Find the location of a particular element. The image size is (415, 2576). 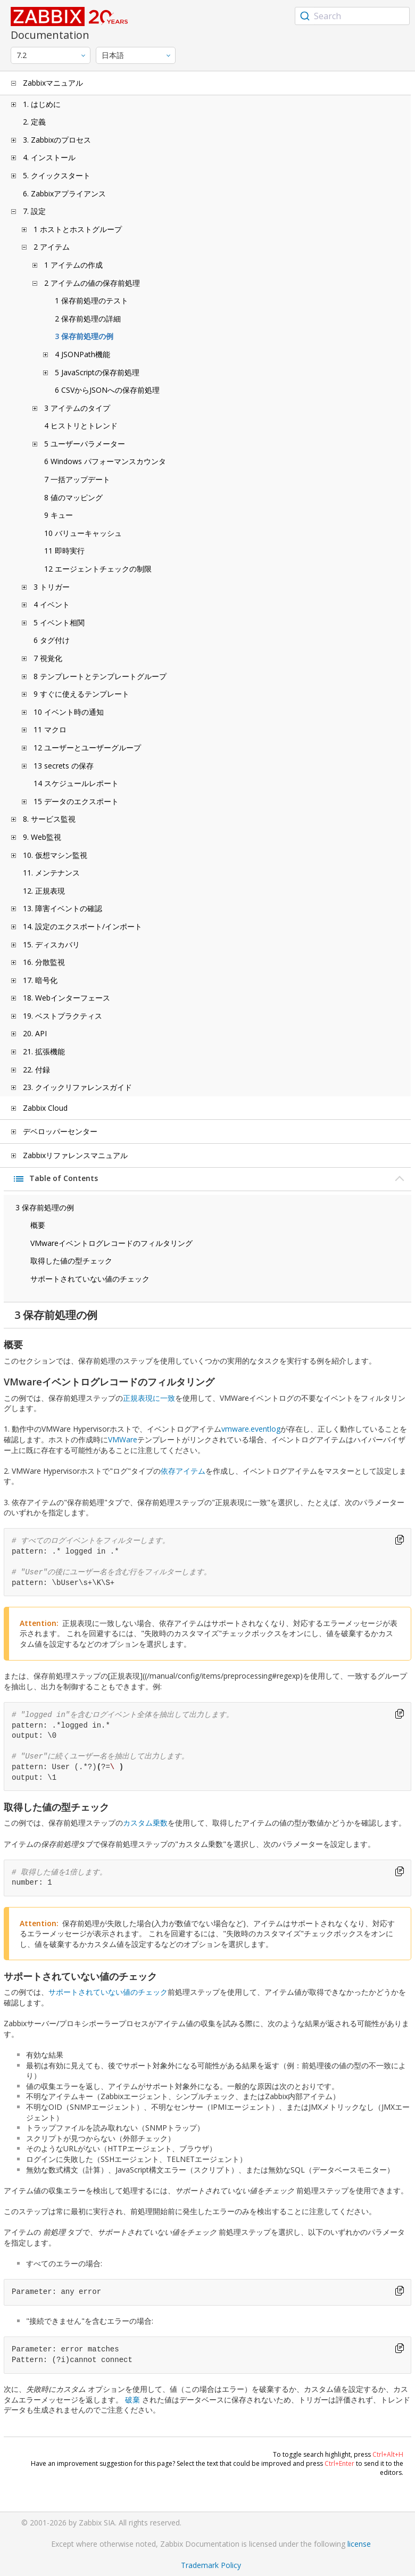

1. はじめに is located at coordinates (42, 104).